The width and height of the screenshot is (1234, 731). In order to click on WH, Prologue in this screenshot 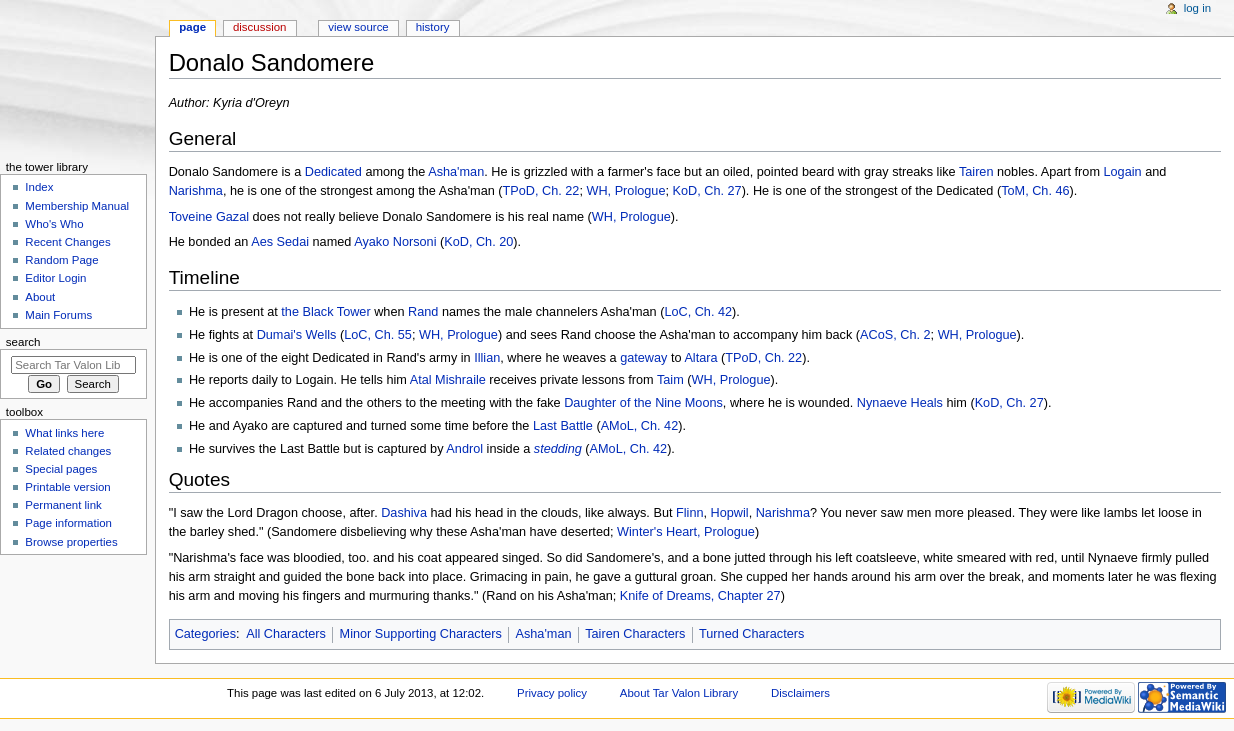, I will do `click(625, 191)`.